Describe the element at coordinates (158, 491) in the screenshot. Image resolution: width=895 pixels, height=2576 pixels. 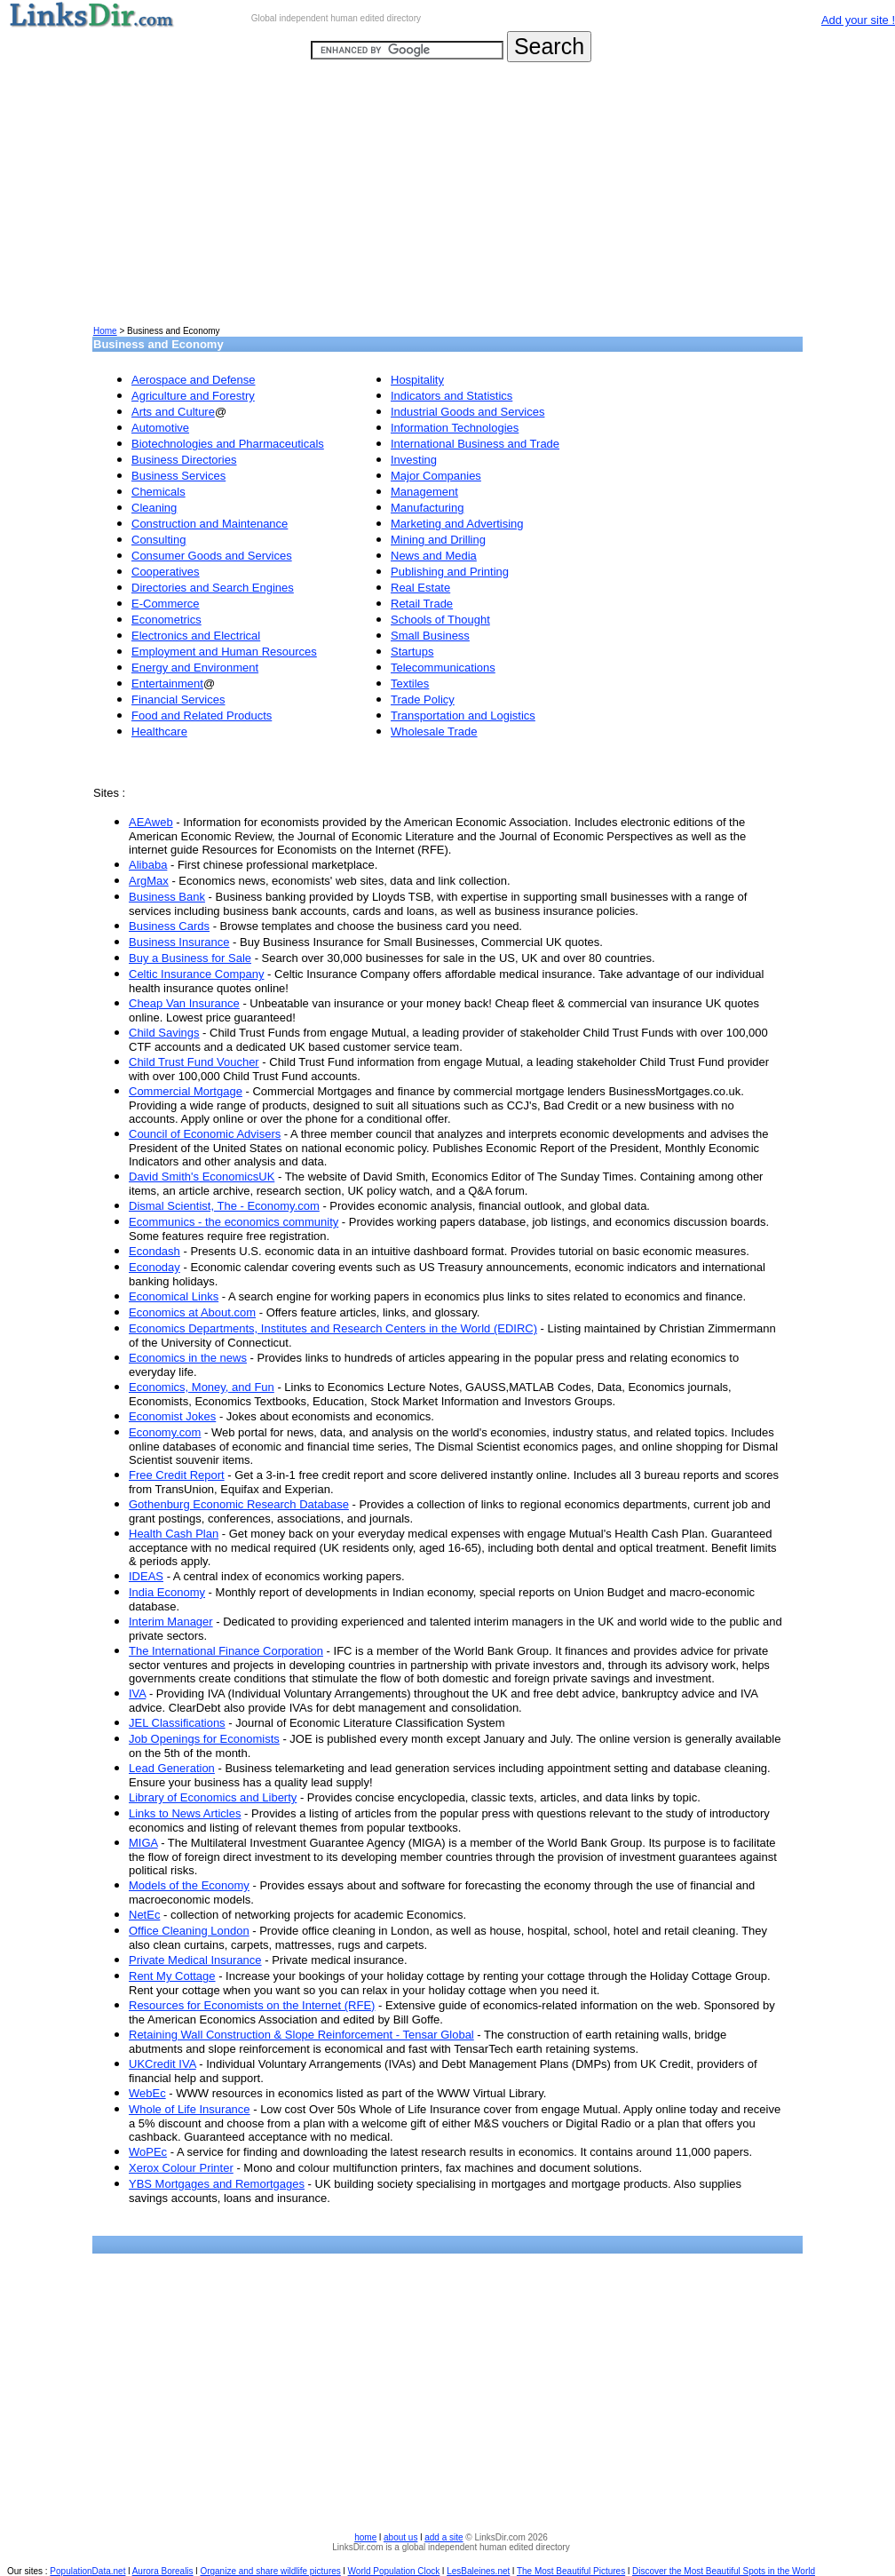
I see `Chemicals` at that location.